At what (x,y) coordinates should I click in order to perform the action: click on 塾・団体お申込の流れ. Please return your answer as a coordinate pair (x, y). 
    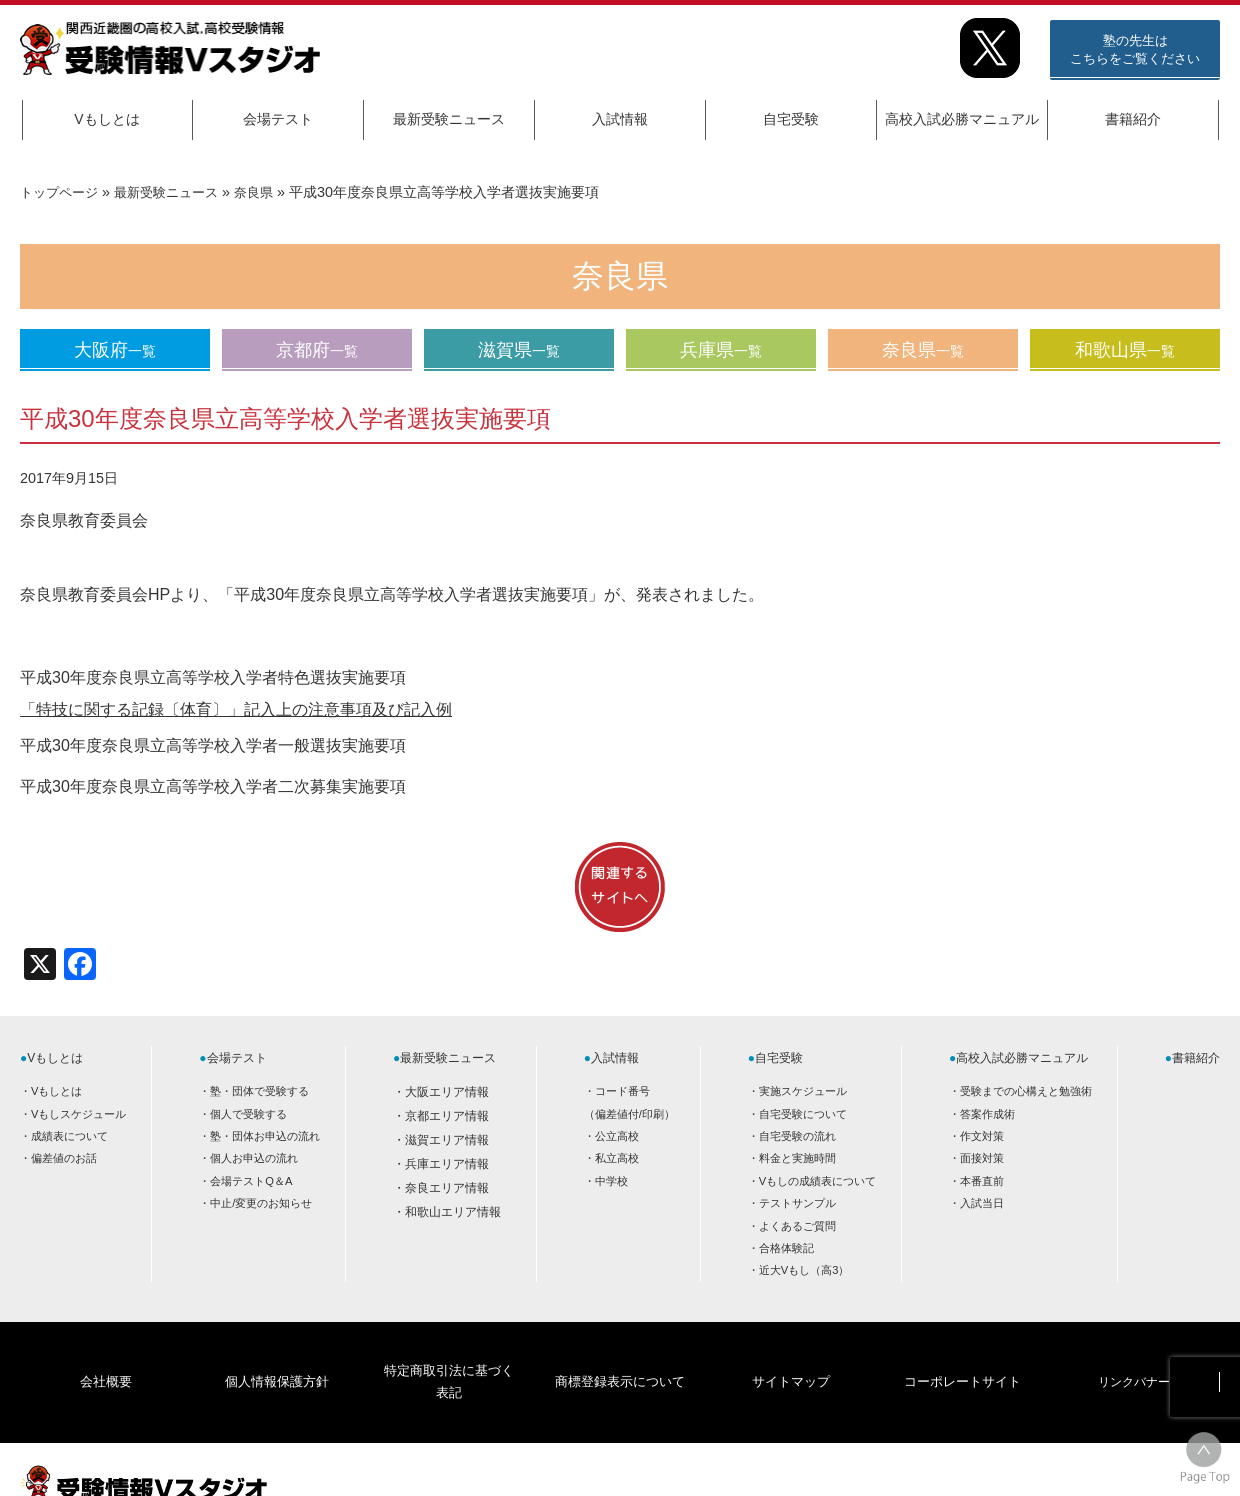
    Looking at the image, I should click on (265, 1136).